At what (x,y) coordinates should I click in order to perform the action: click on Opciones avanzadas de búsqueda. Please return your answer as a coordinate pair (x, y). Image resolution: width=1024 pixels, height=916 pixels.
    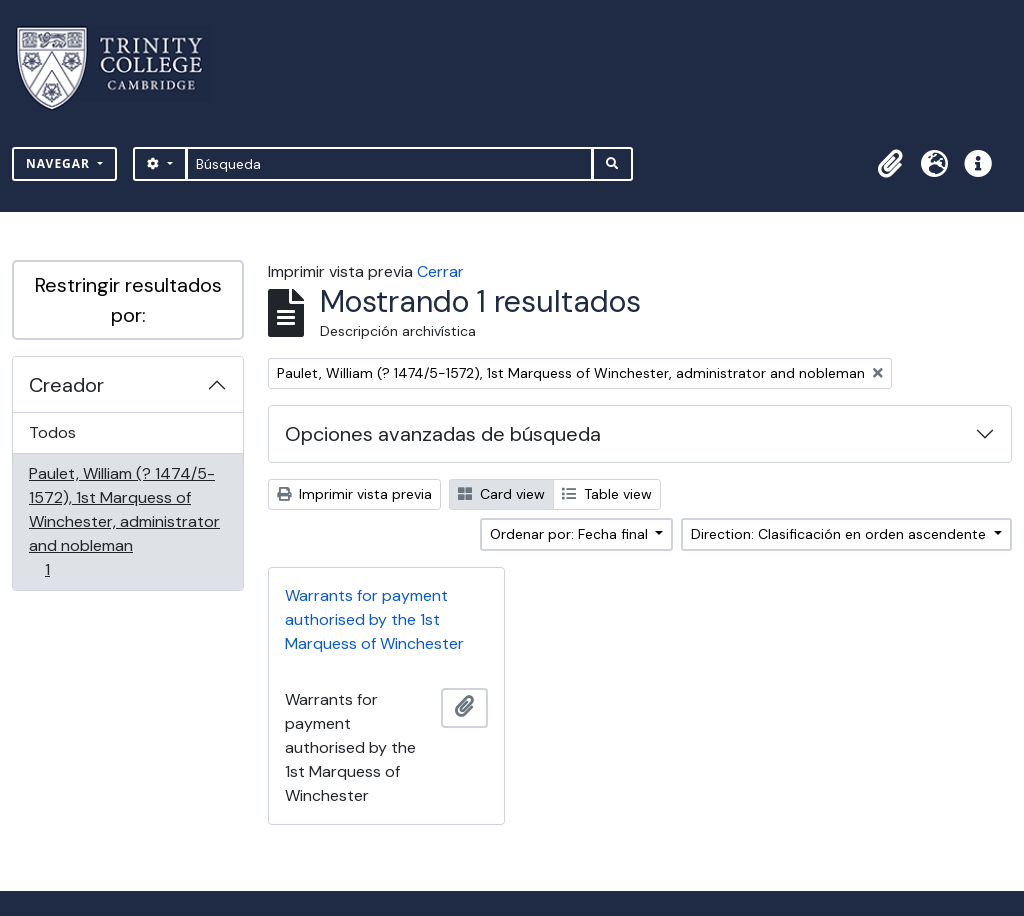
    Looking at the image, I should click on (443, 434).